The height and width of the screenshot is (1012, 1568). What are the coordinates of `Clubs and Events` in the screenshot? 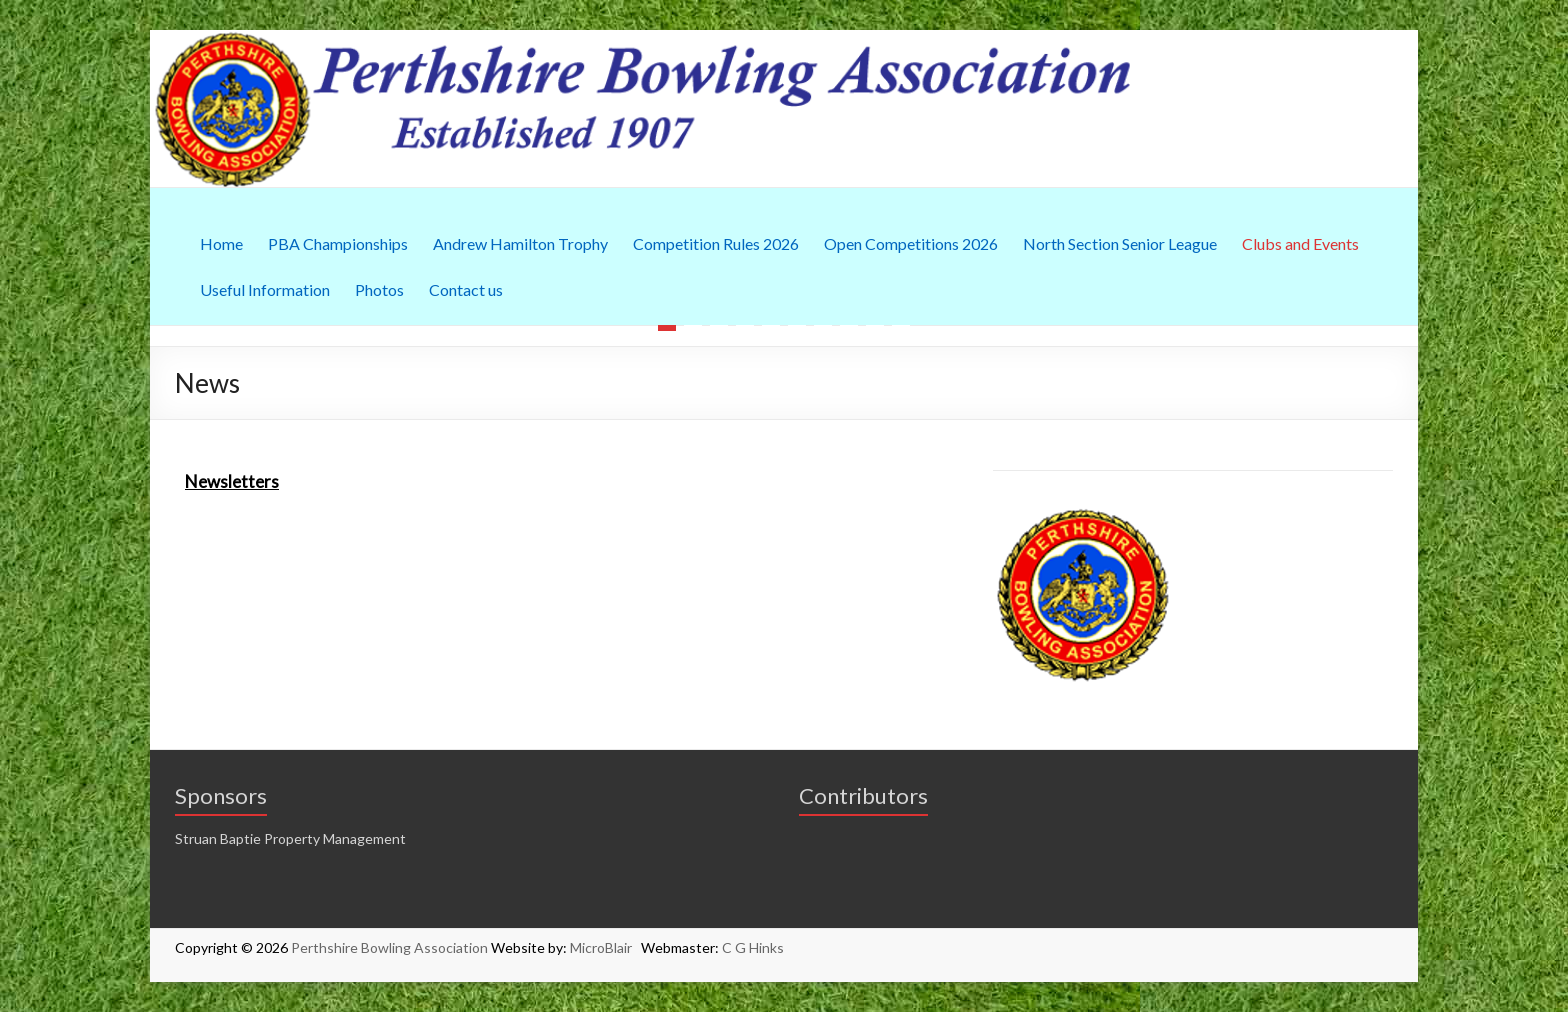 It's located at (1300, 243).